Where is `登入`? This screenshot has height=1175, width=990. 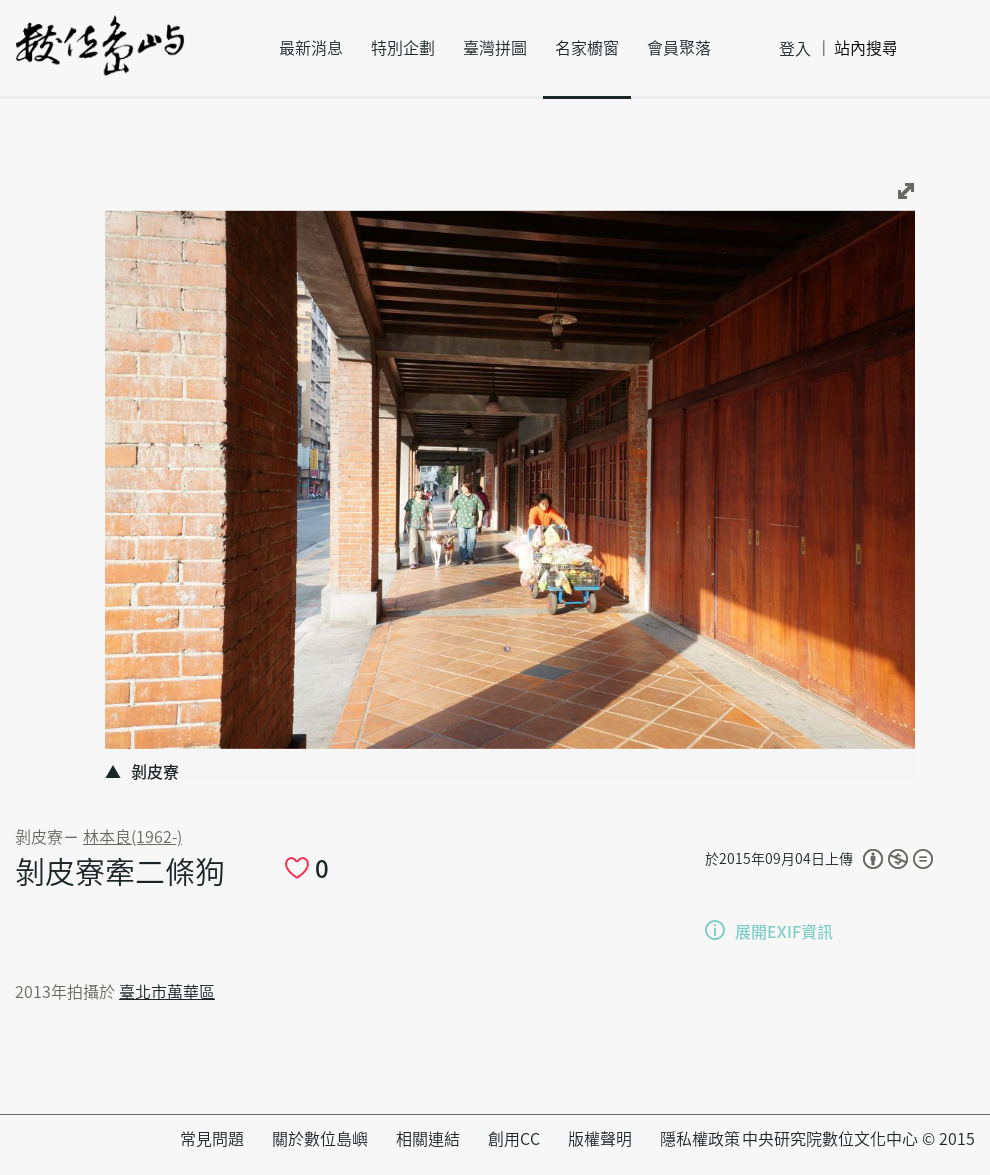 登入 is located at coordinates (795, 49).